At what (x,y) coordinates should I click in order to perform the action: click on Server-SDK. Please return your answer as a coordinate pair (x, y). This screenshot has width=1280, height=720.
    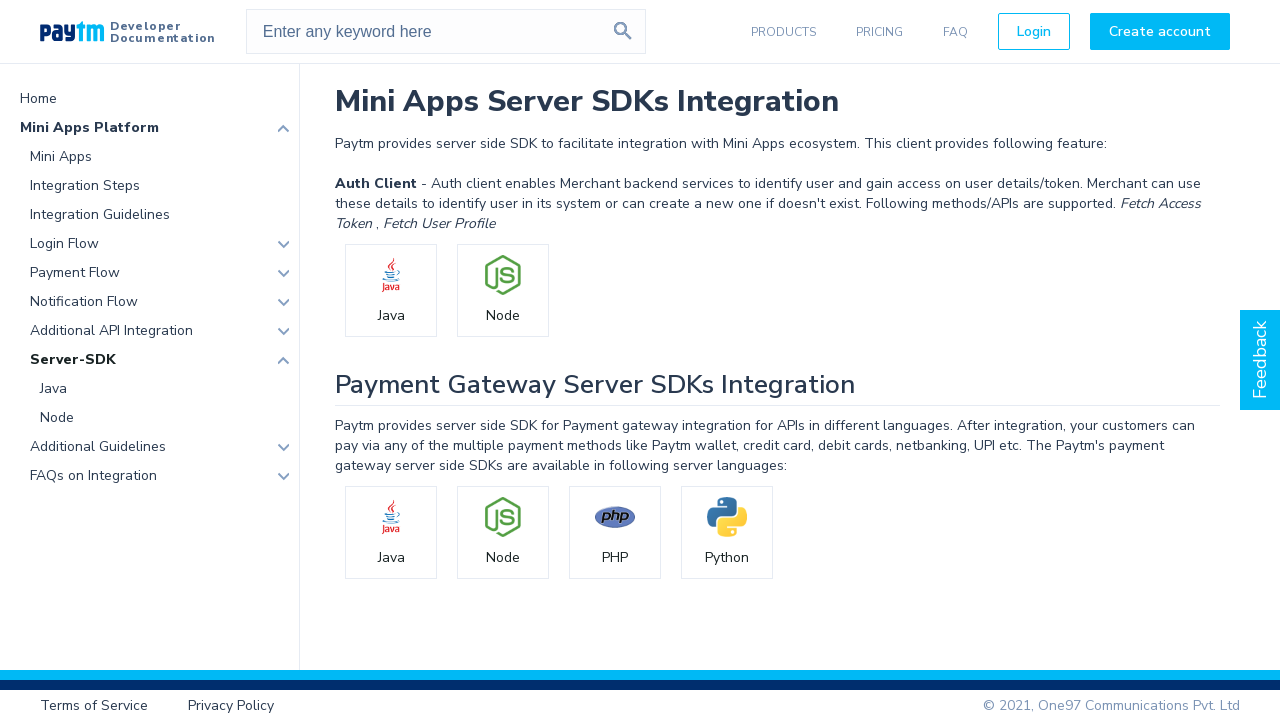
    Looking at the image, I should click on (73, 359).